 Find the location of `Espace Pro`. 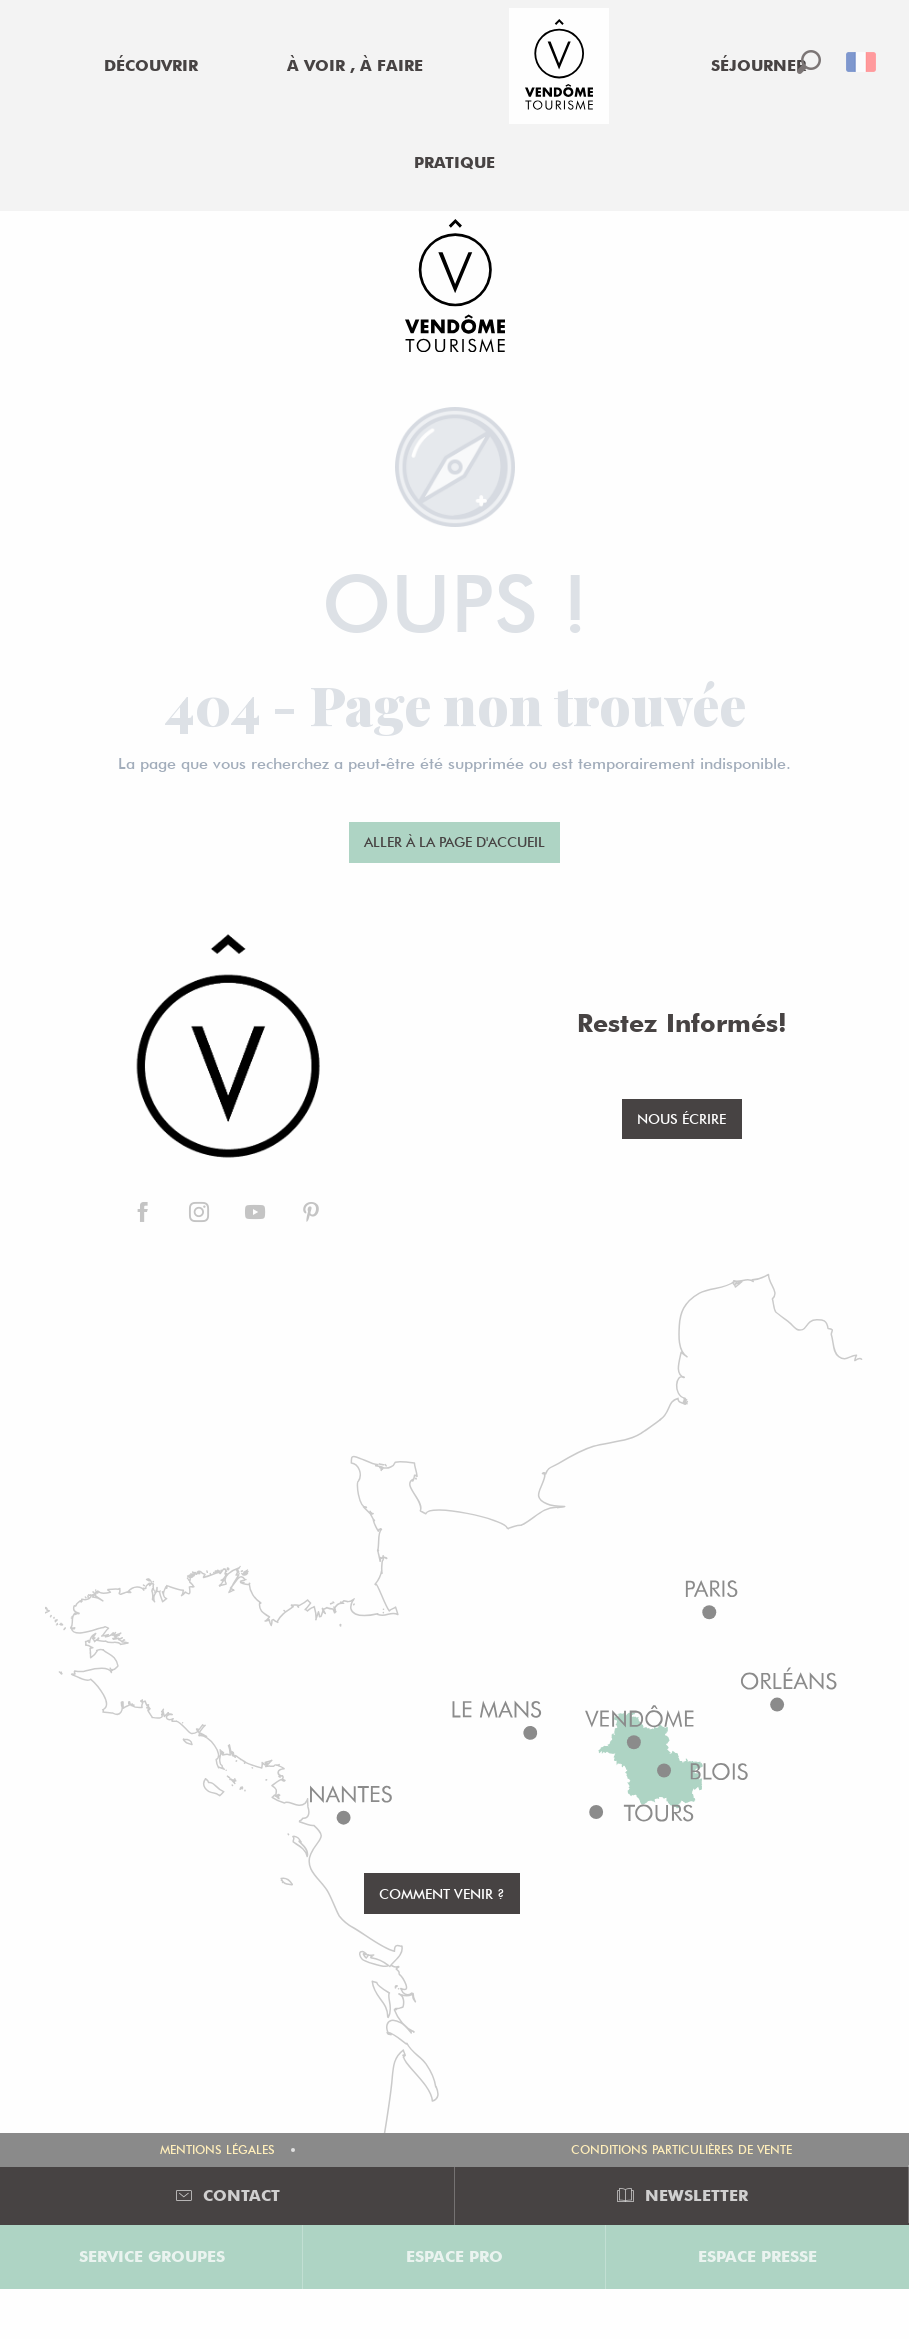

Espace Pro is located at coordinates (454, 2256).